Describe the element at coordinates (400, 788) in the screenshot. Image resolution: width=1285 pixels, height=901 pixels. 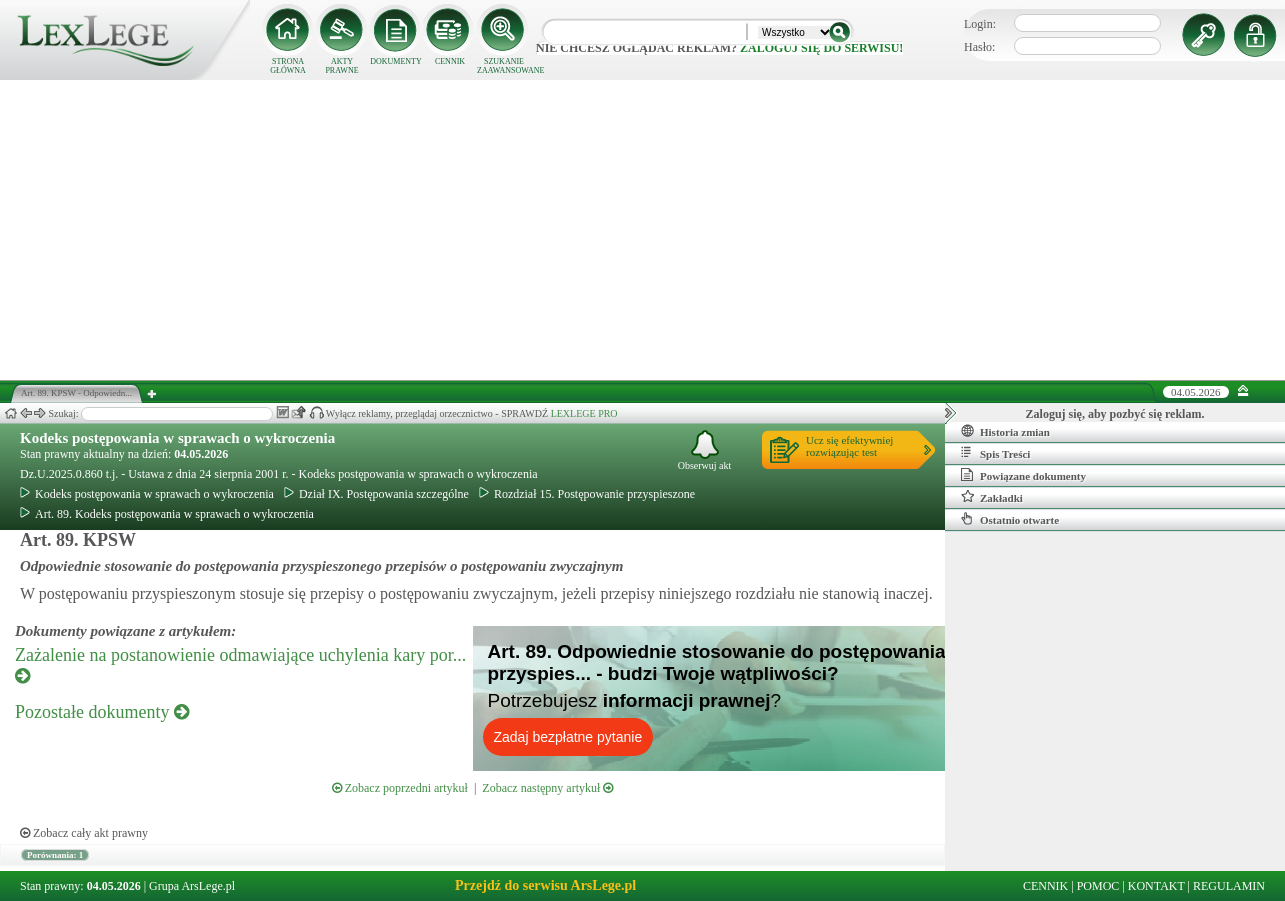
I see `Zobacz poprzedni artykuł` at that location.